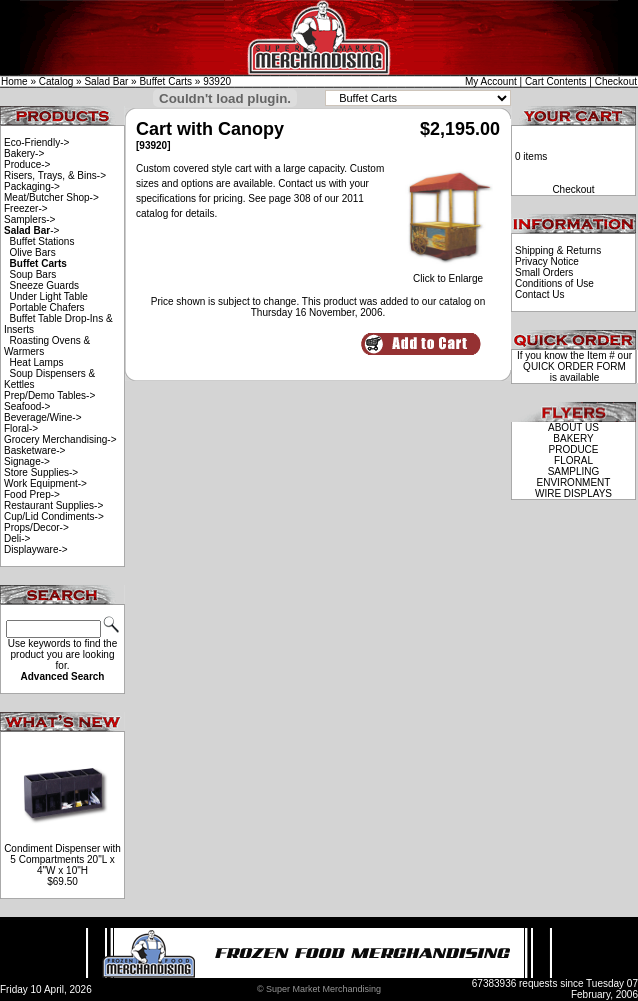 The height and width of the screenshot is (1001, 638). Describe the element at coordinates (42, 241) in the screenshot. I see `Buffet Stations` at that location.